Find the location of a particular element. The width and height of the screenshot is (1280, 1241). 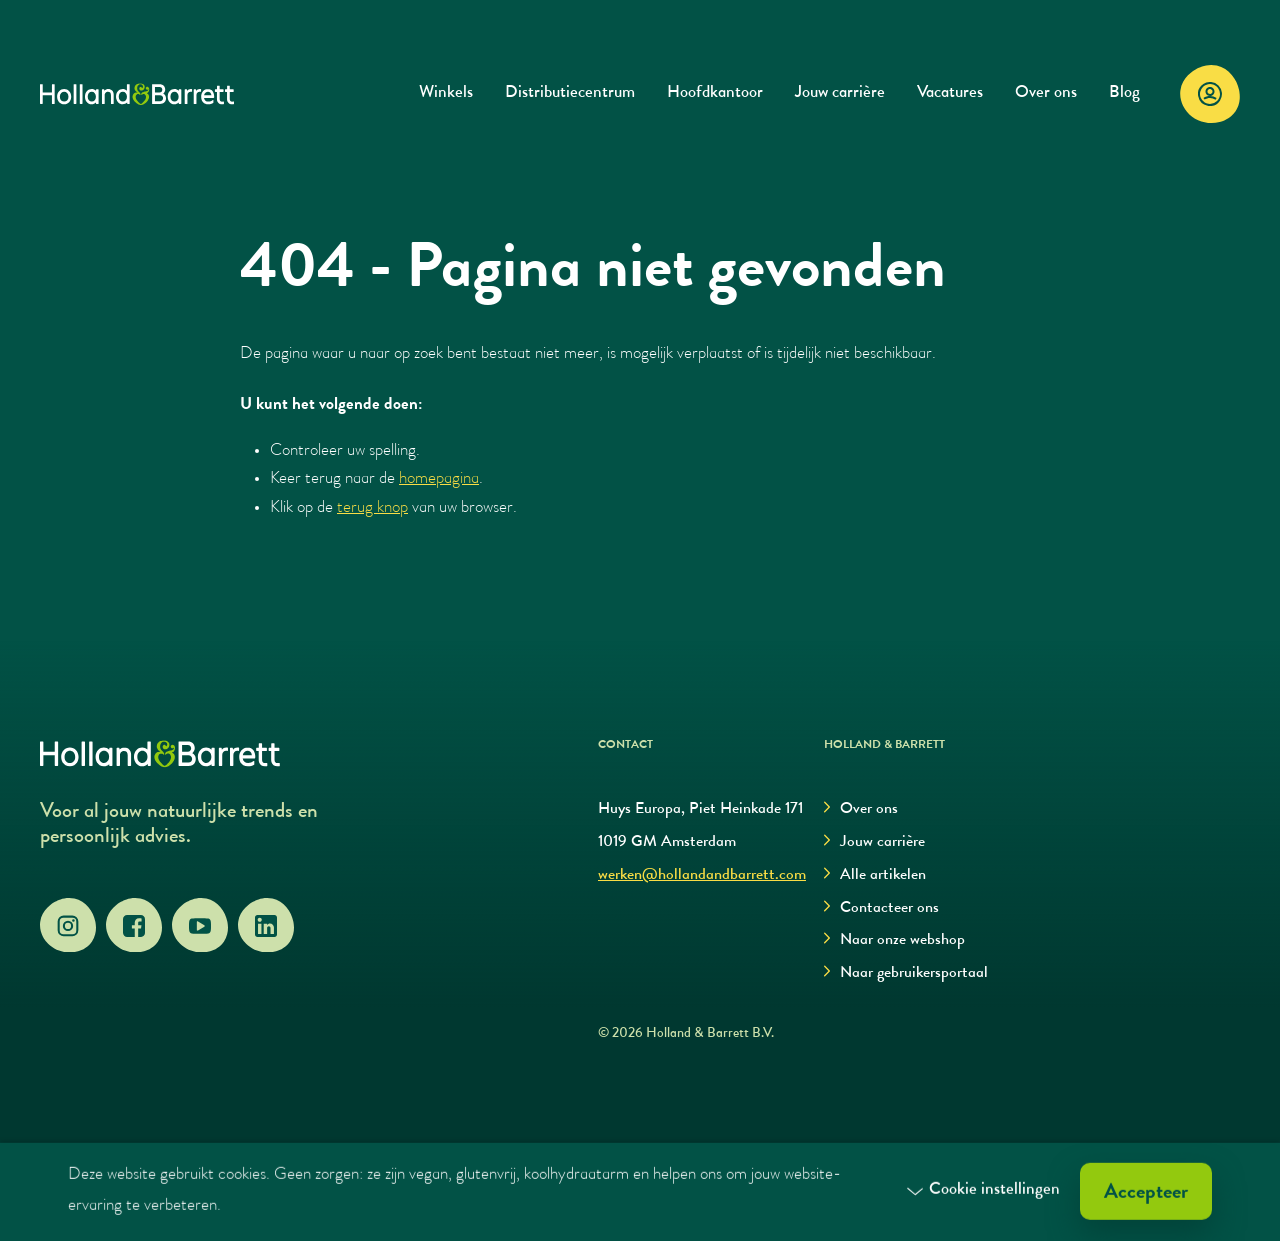

[Facebook] is located at coordinates (134, 926).